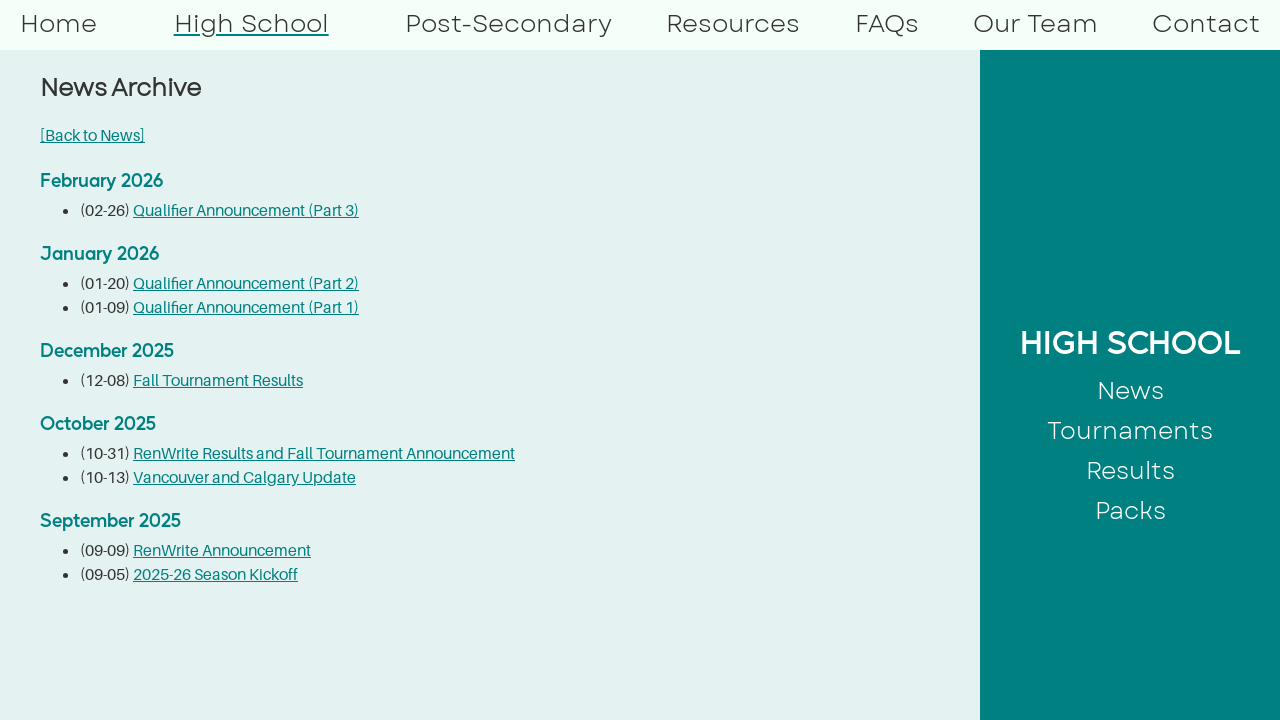 This screenshot has width=1280, height=720. I want to click on RenWrite Results and Fall Tournament Announcement, so click(324, 453).